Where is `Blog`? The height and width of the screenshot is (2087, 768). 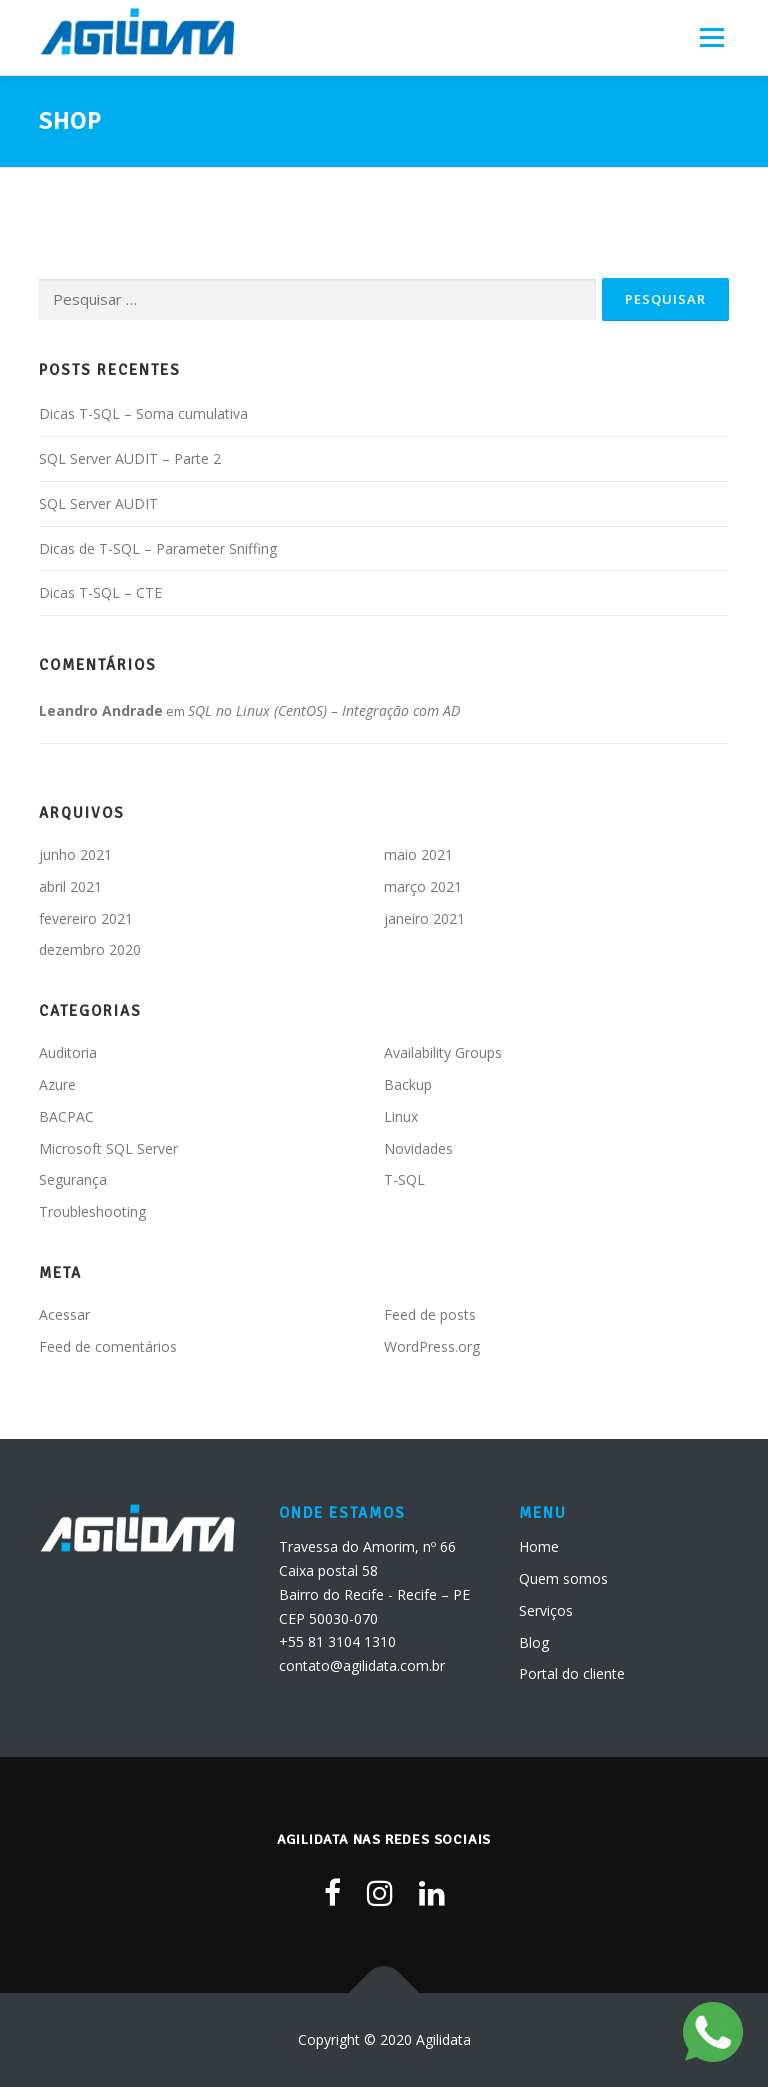 Blog is located at coordinates (534, 1642).